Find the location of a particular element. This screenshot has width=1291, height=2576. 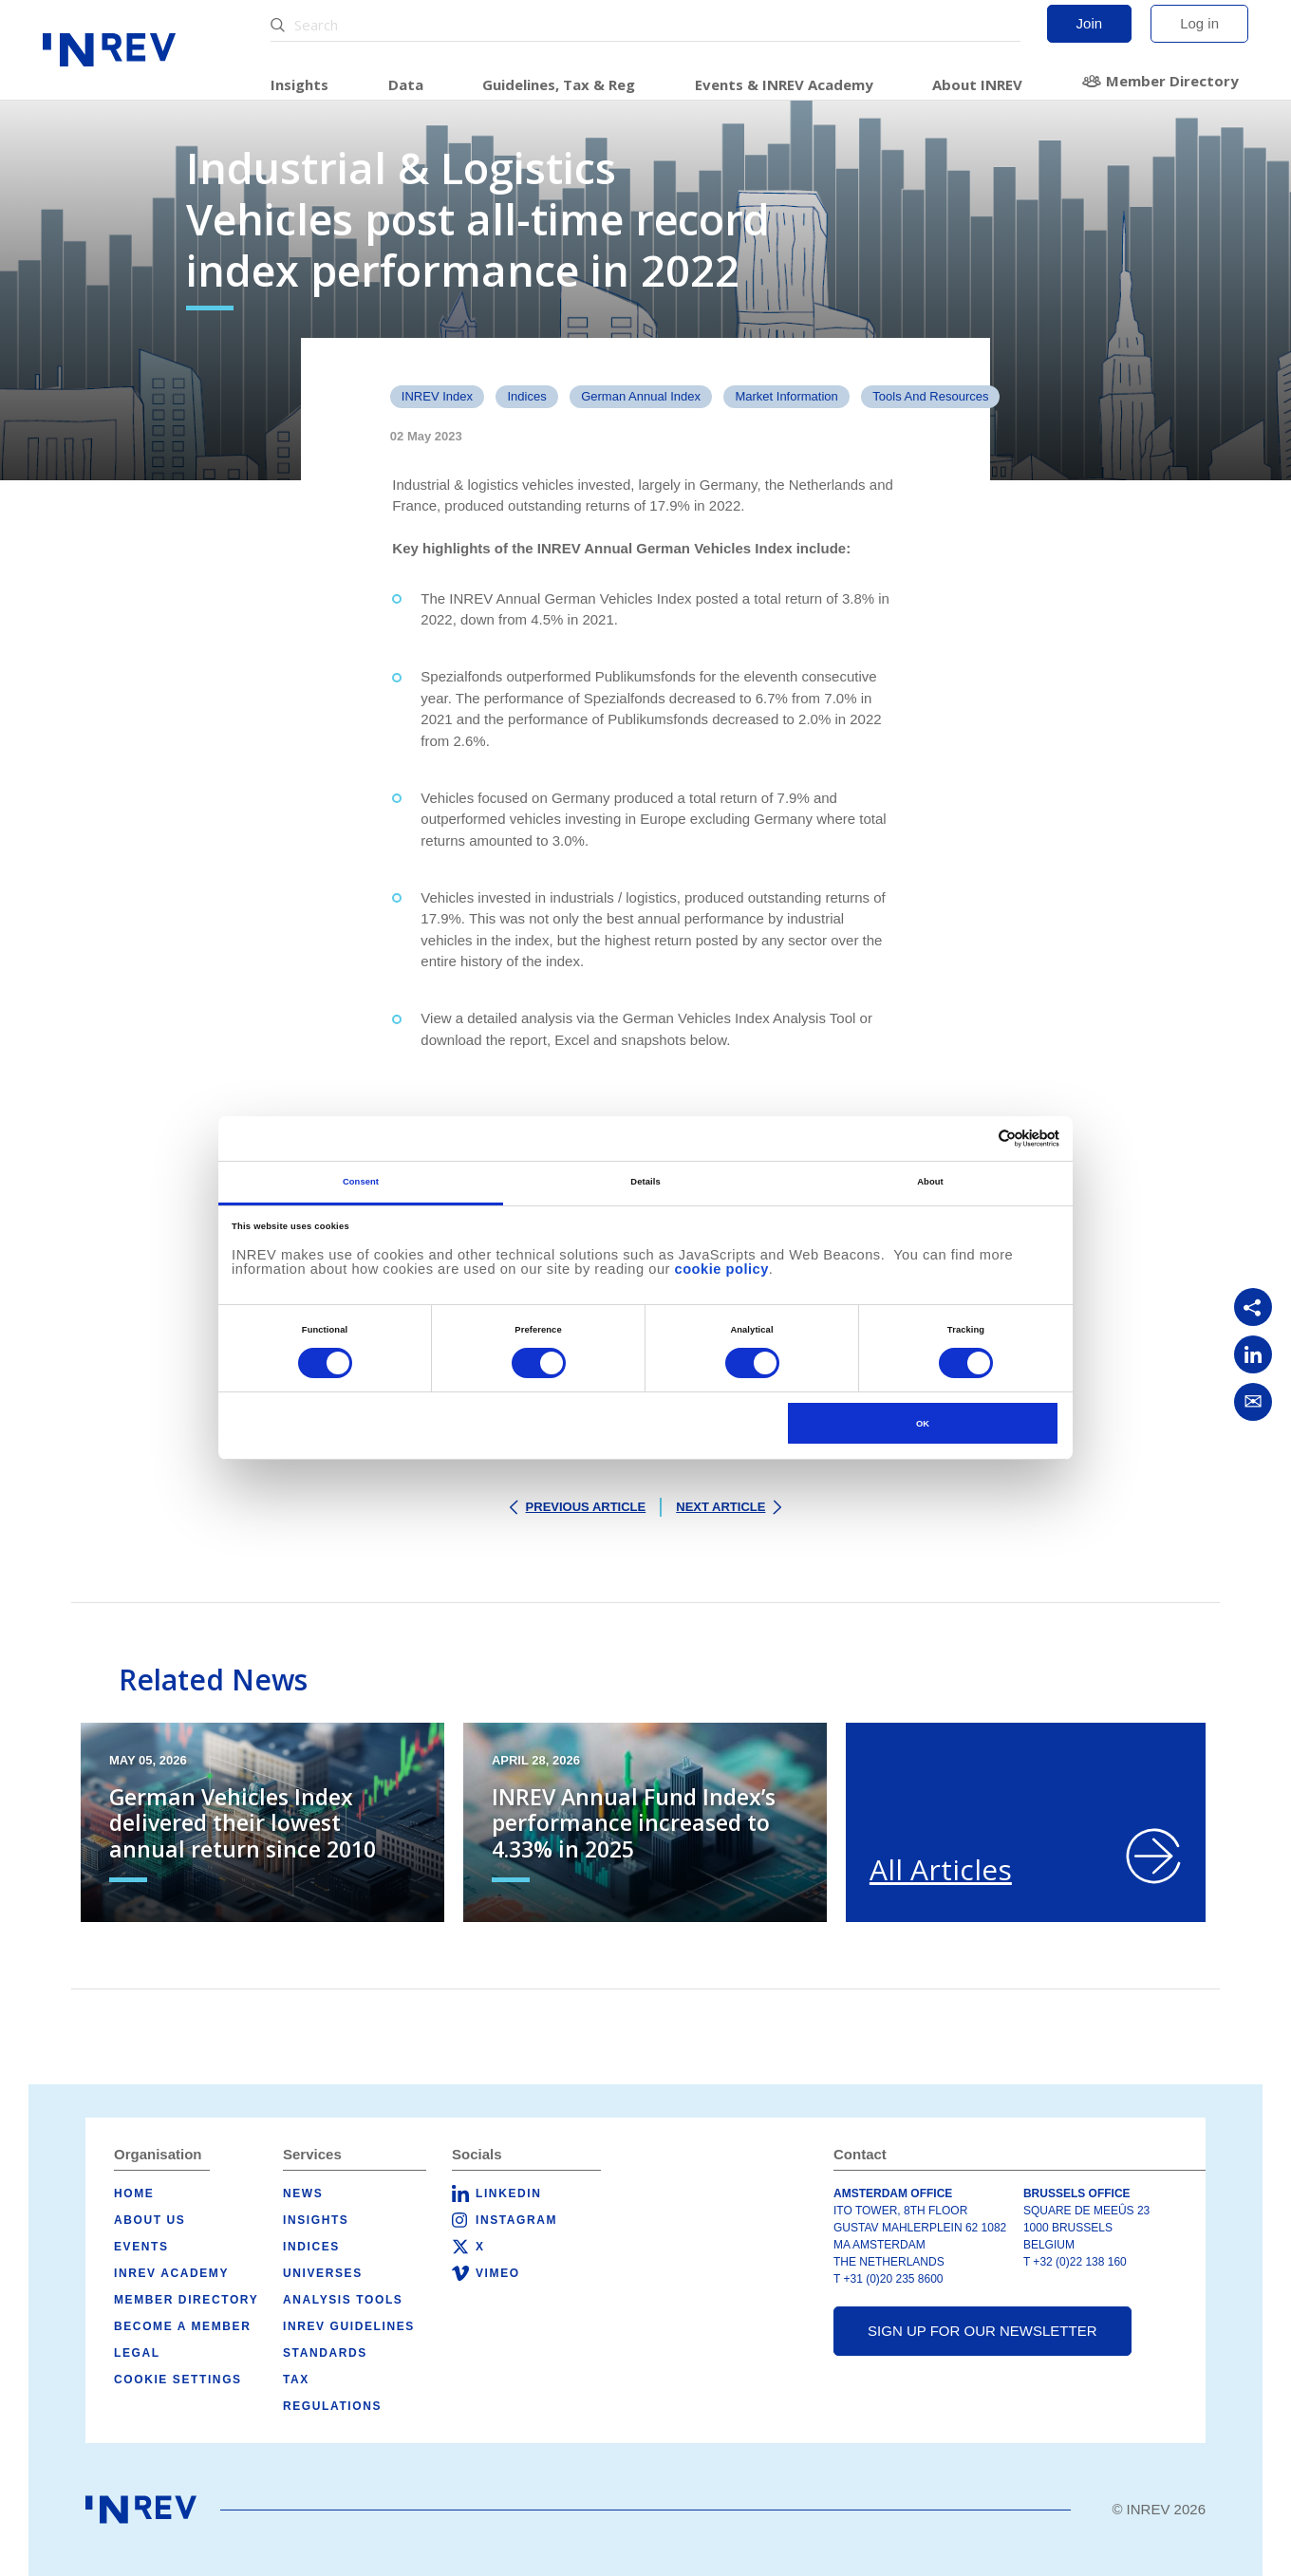

[Share via Email] is located at coordinates (1253, 1402).